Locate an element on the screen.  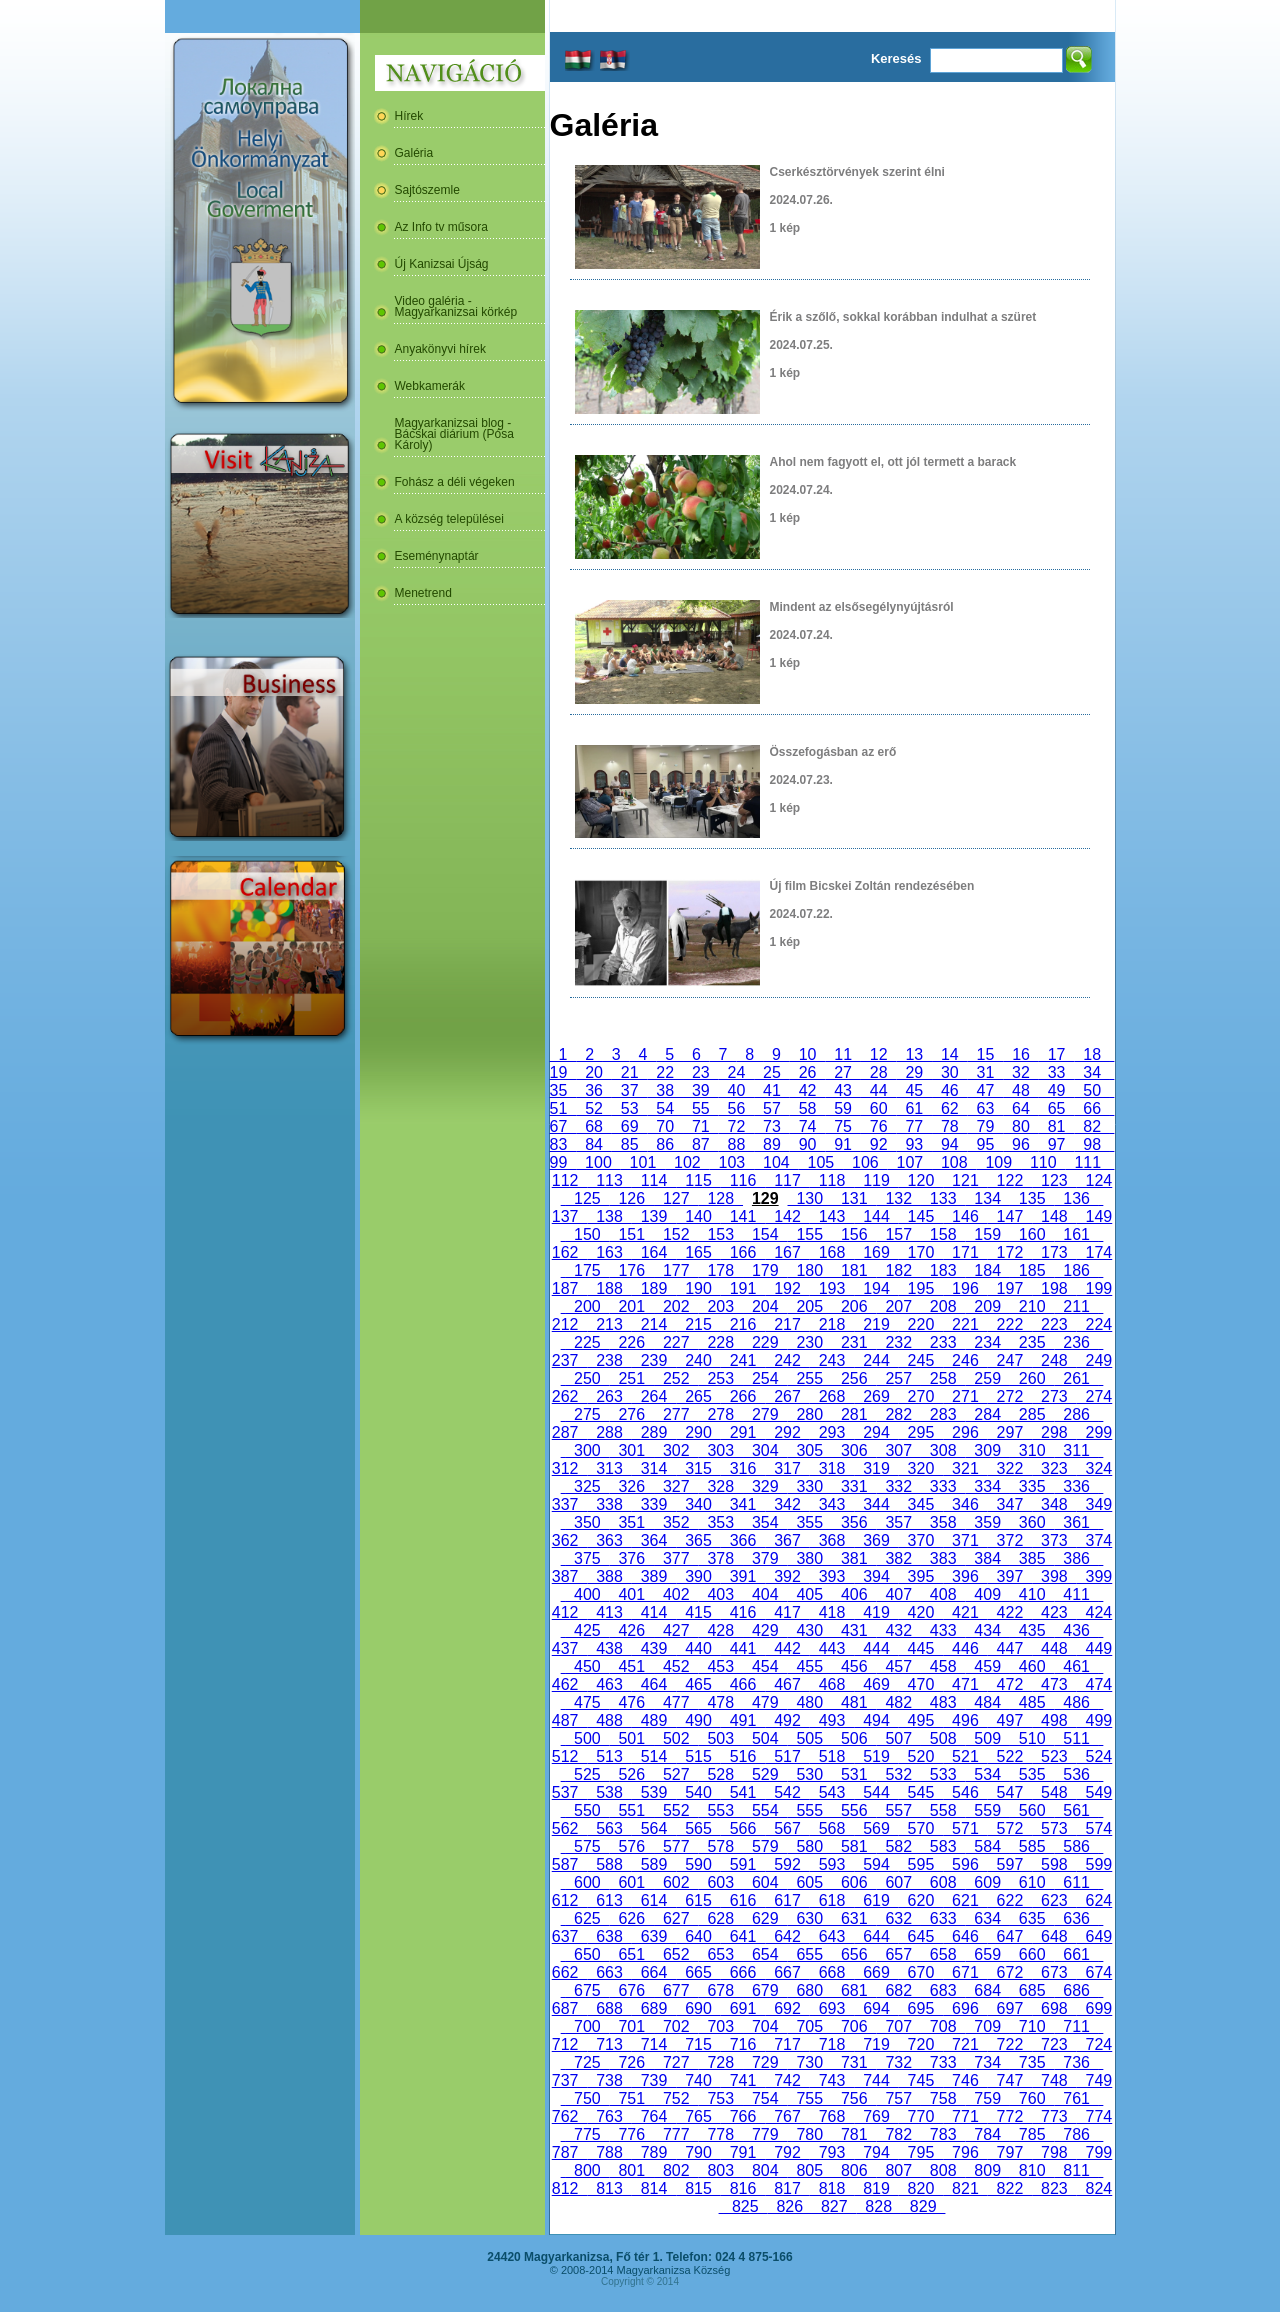
788 is located at coordinates (609, 2152).